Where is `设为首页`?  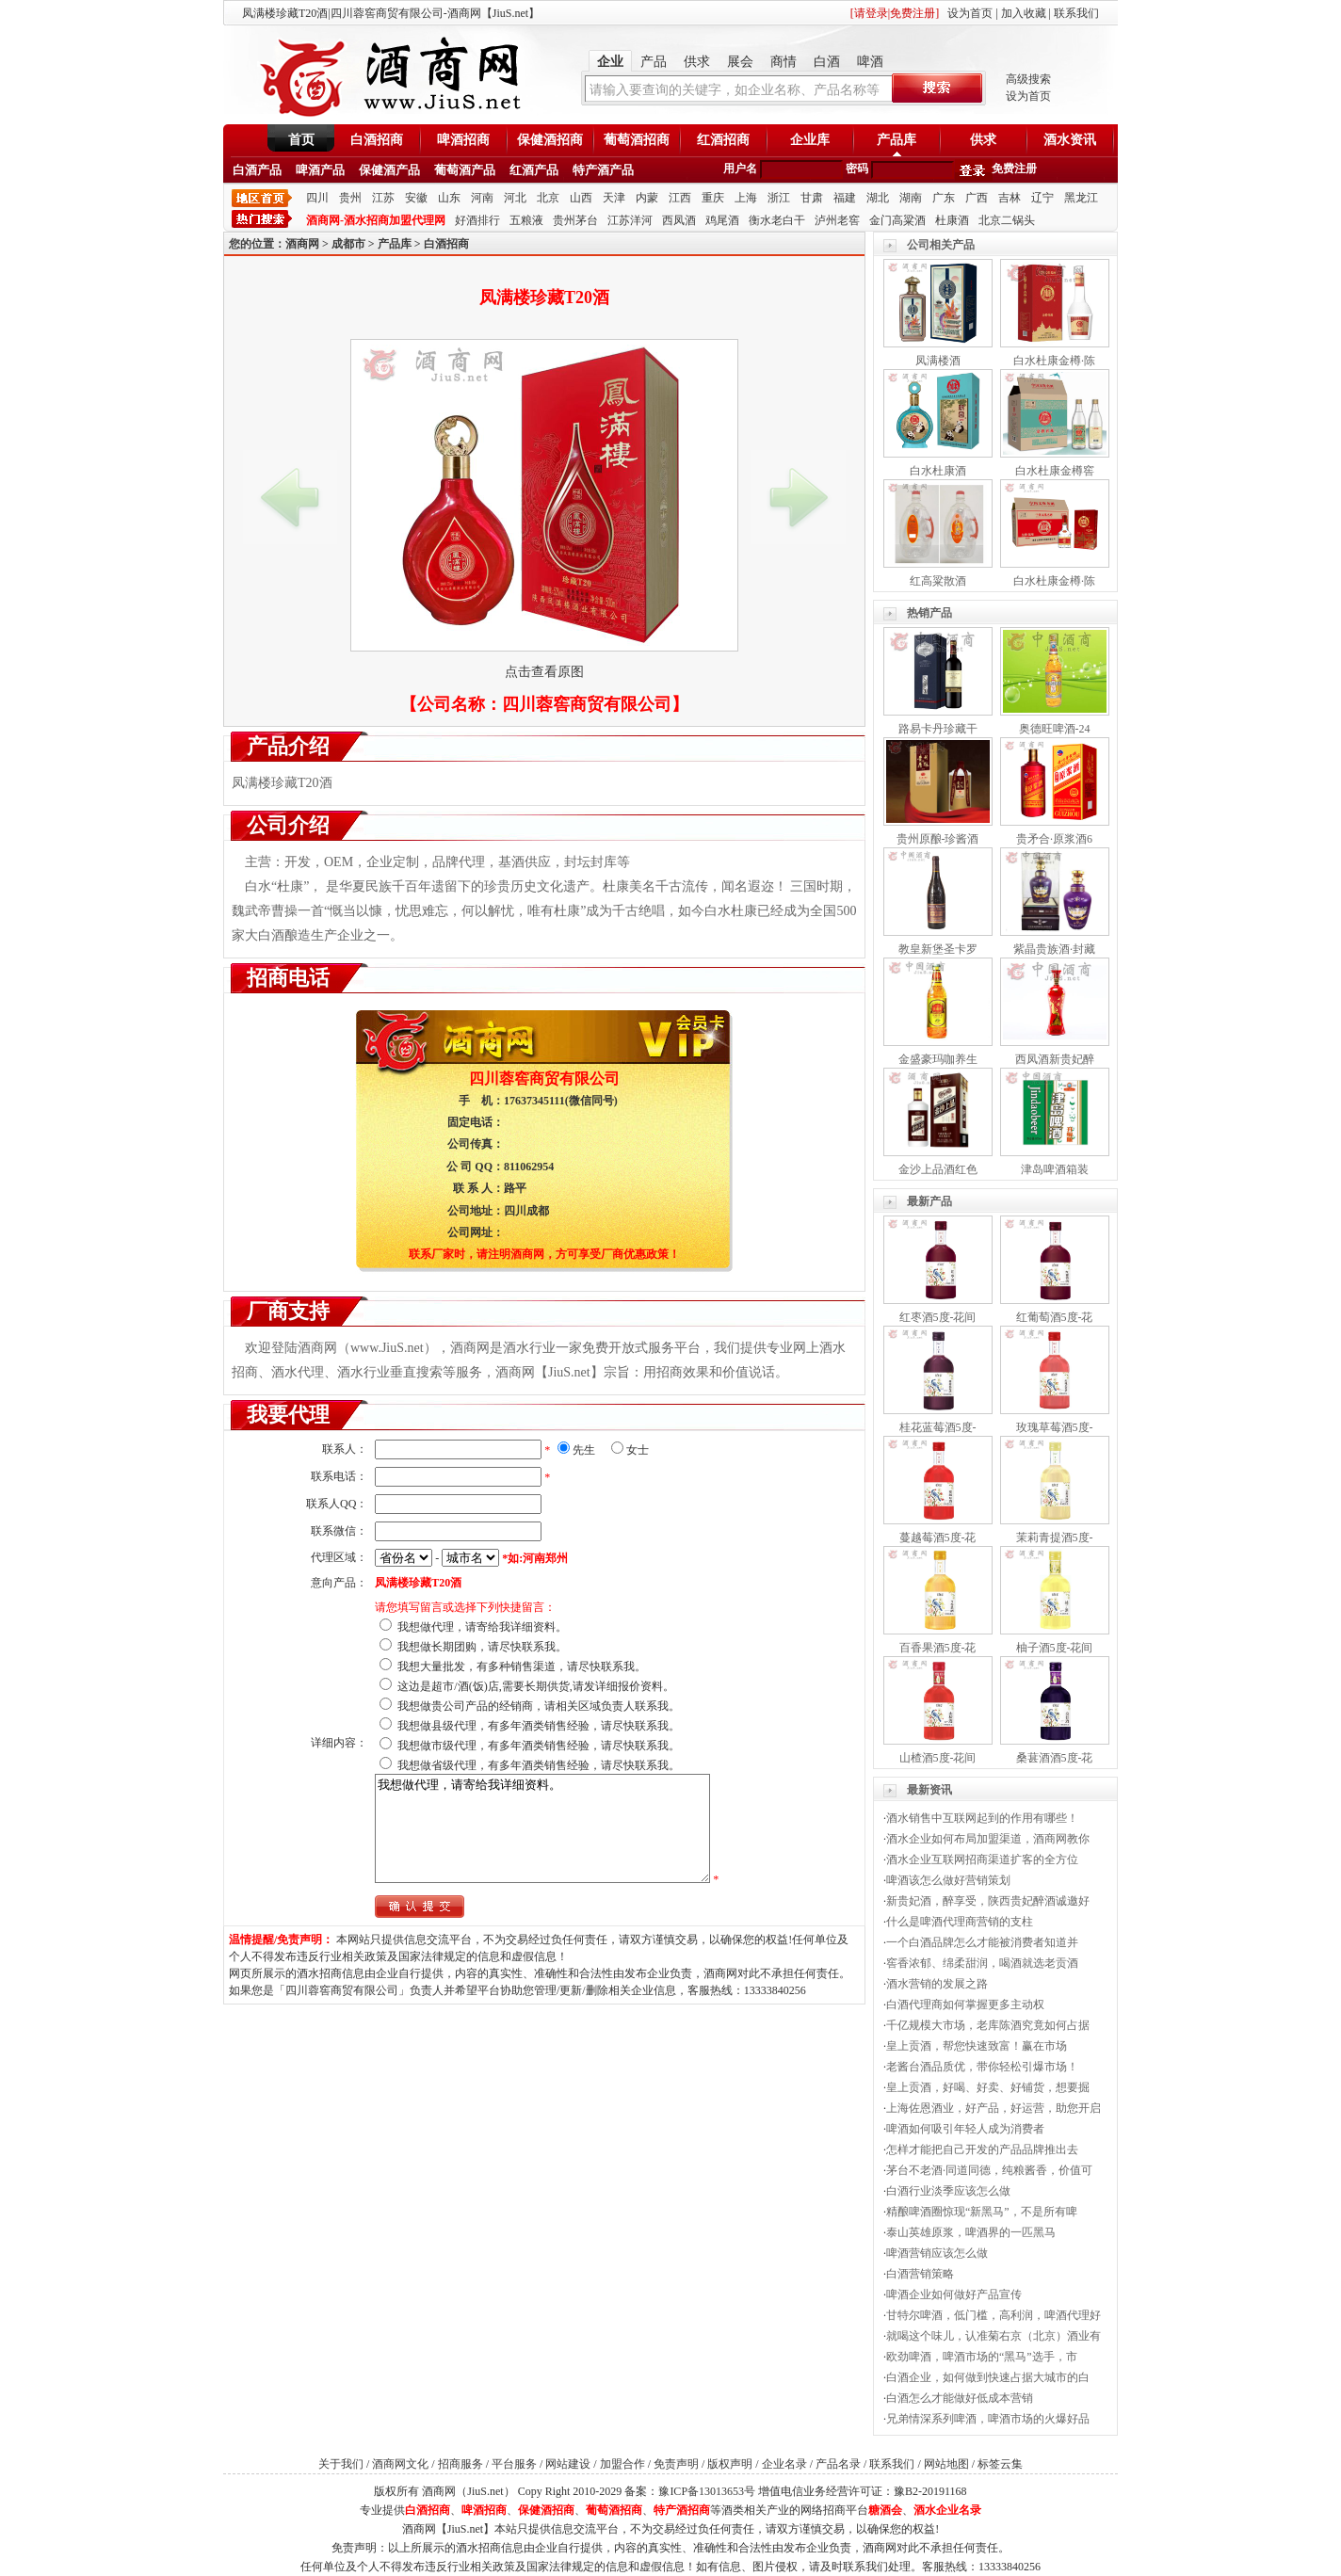
设为首页 is located at coordinates (970, 13).